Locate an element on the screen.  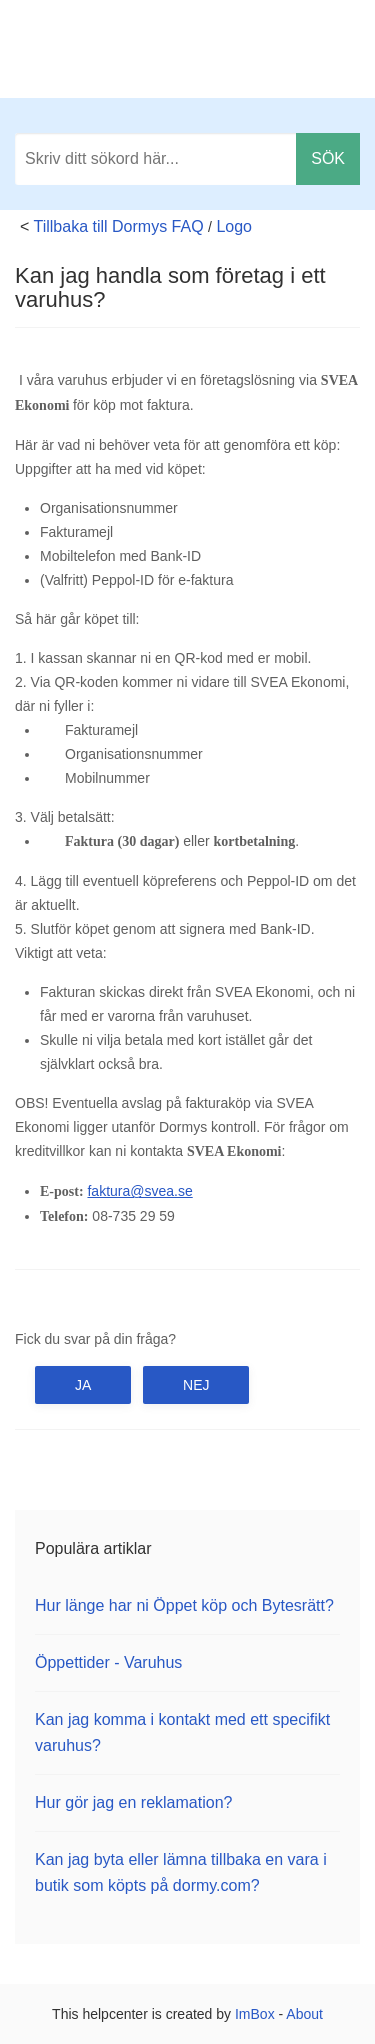
faktura@svea.se is located at coordinates (139, 1191).